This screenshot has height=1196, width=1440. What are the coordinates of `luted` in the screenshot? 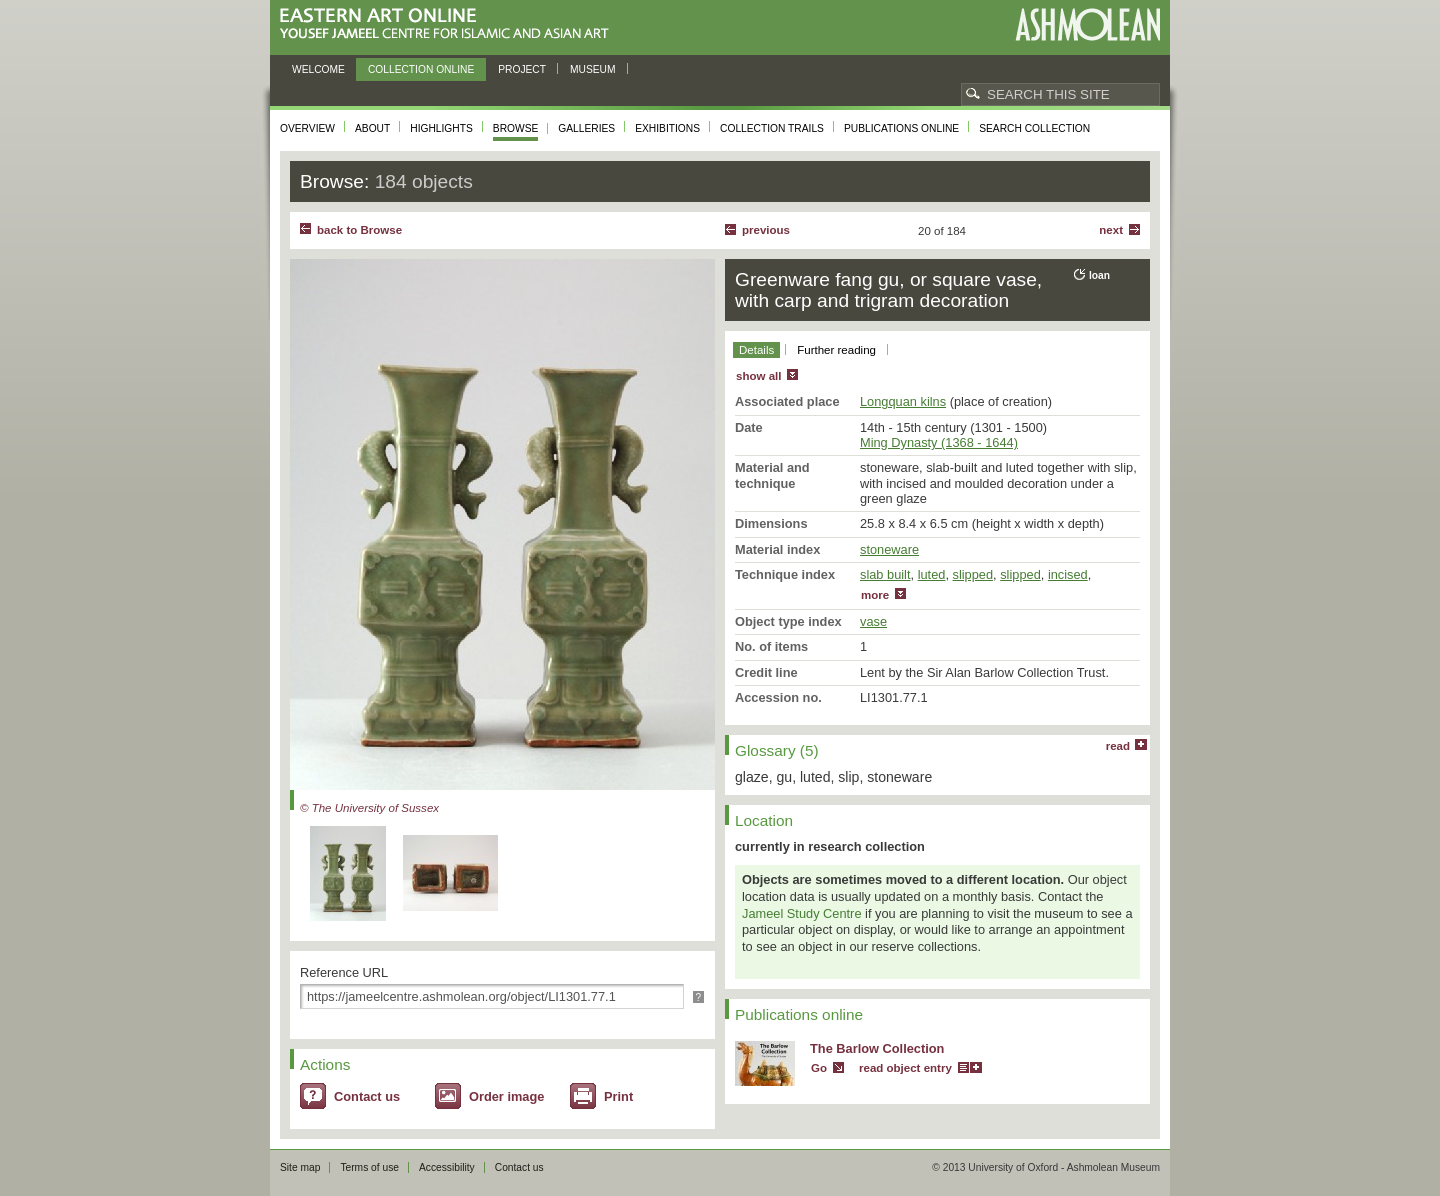 It's located at (932, 574).